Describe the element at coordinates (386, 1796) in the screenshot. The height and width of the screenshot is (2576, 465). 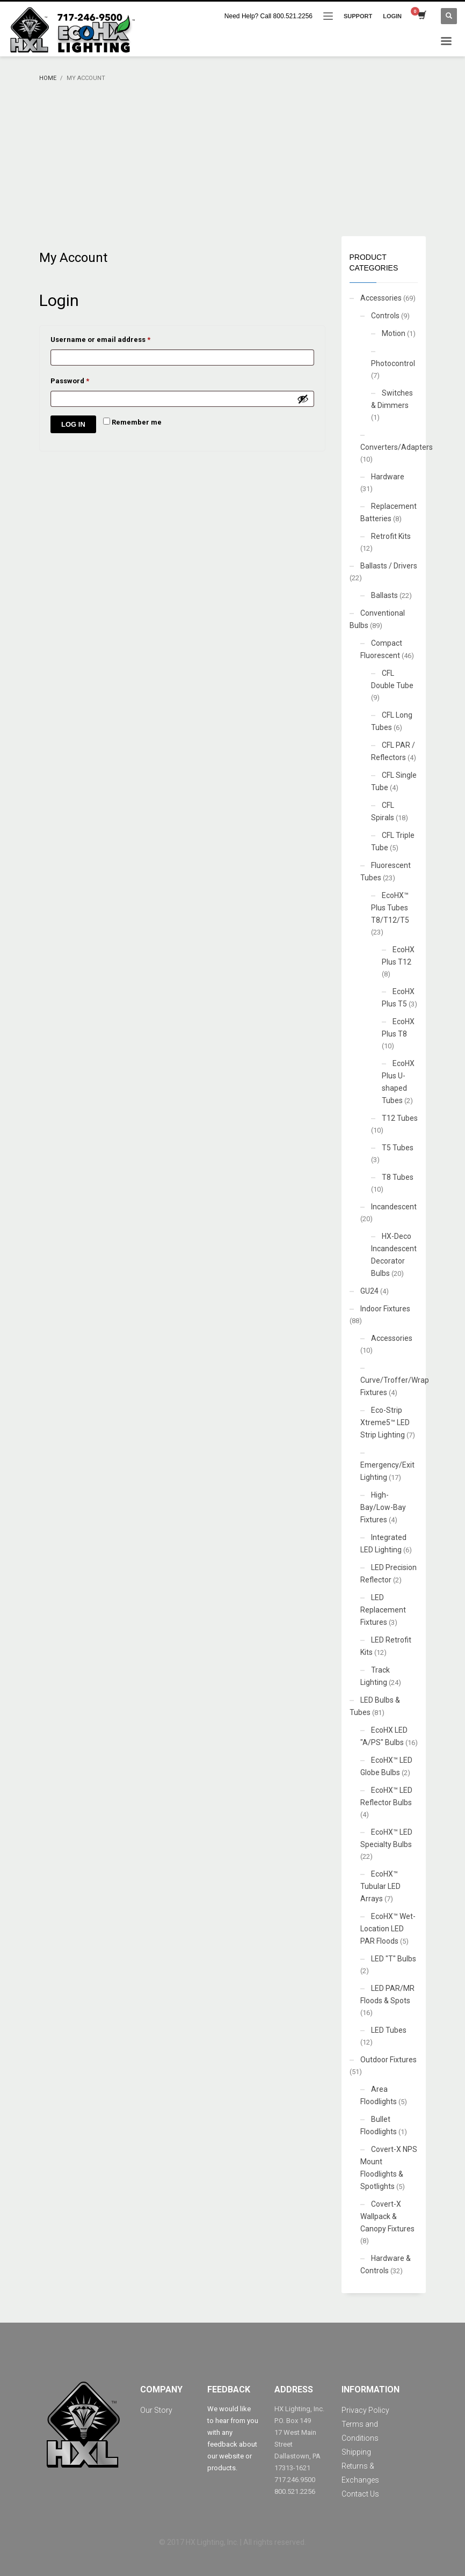
I see `EcoHX™ LED Reflector Bulbs` at that location.